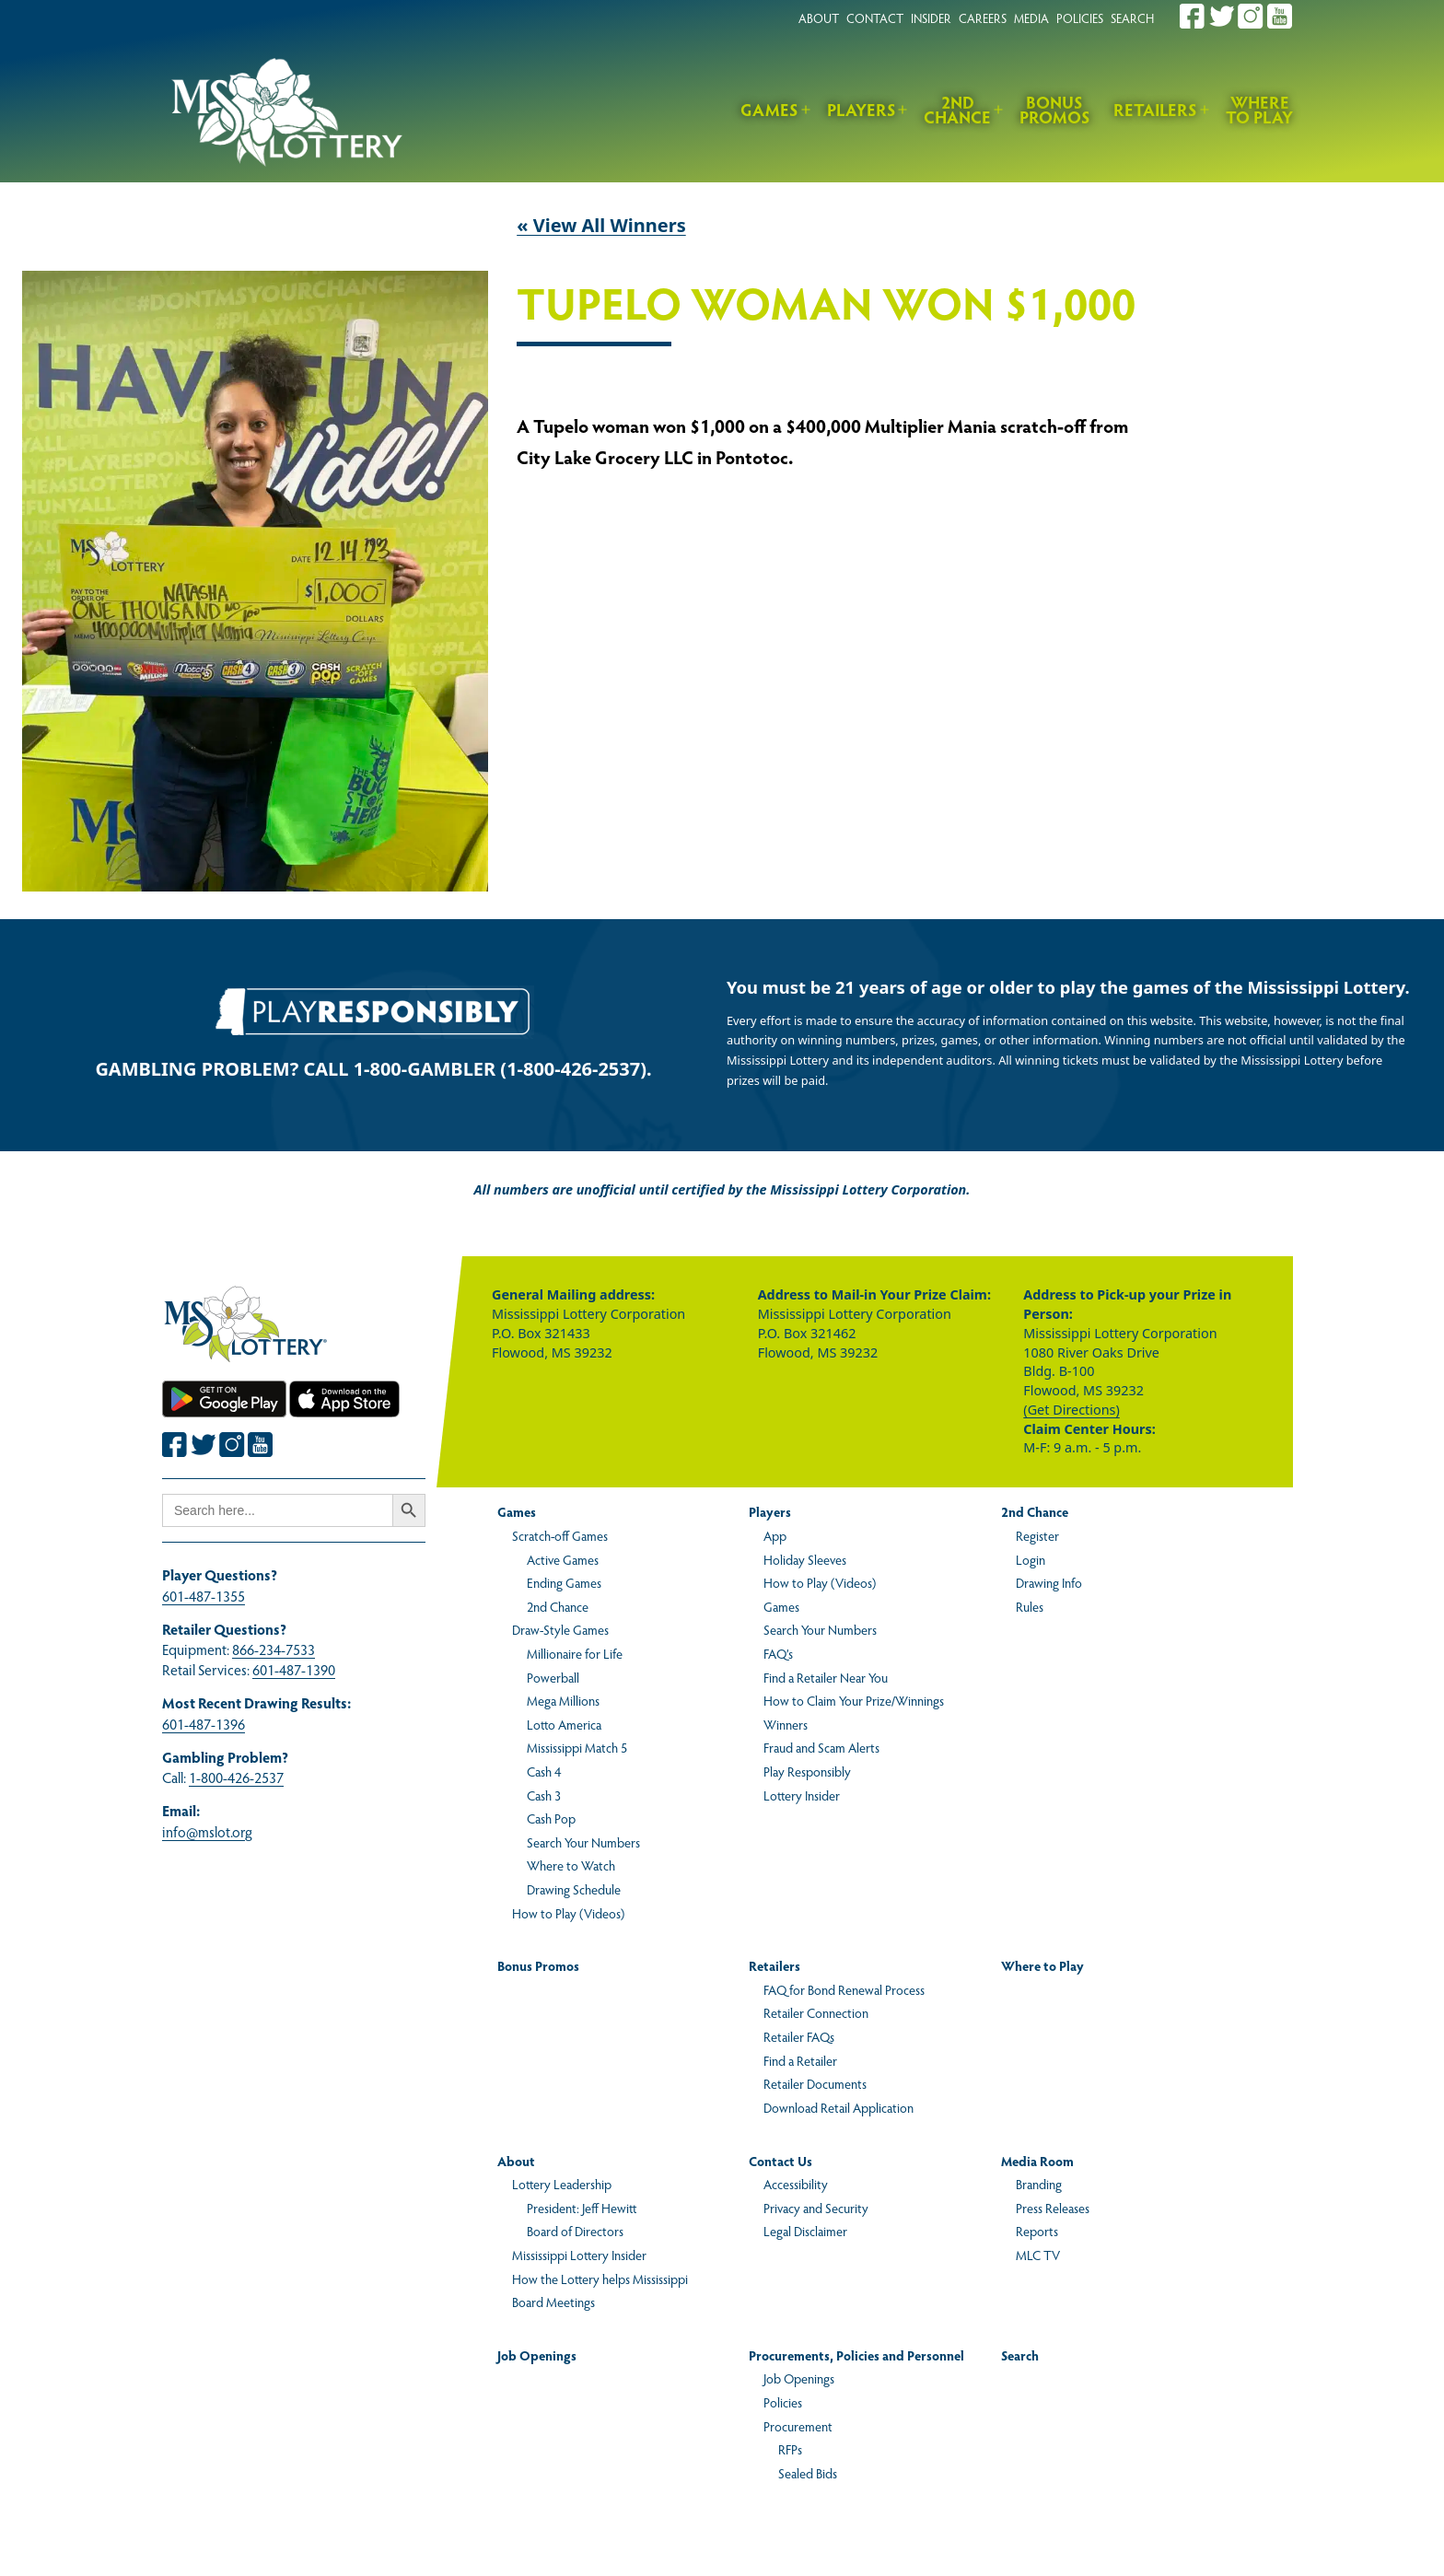  What do you see at coordinates (1030, 1559) in the screenshot?
I see `Login` at bounding box center [1030, 1559].